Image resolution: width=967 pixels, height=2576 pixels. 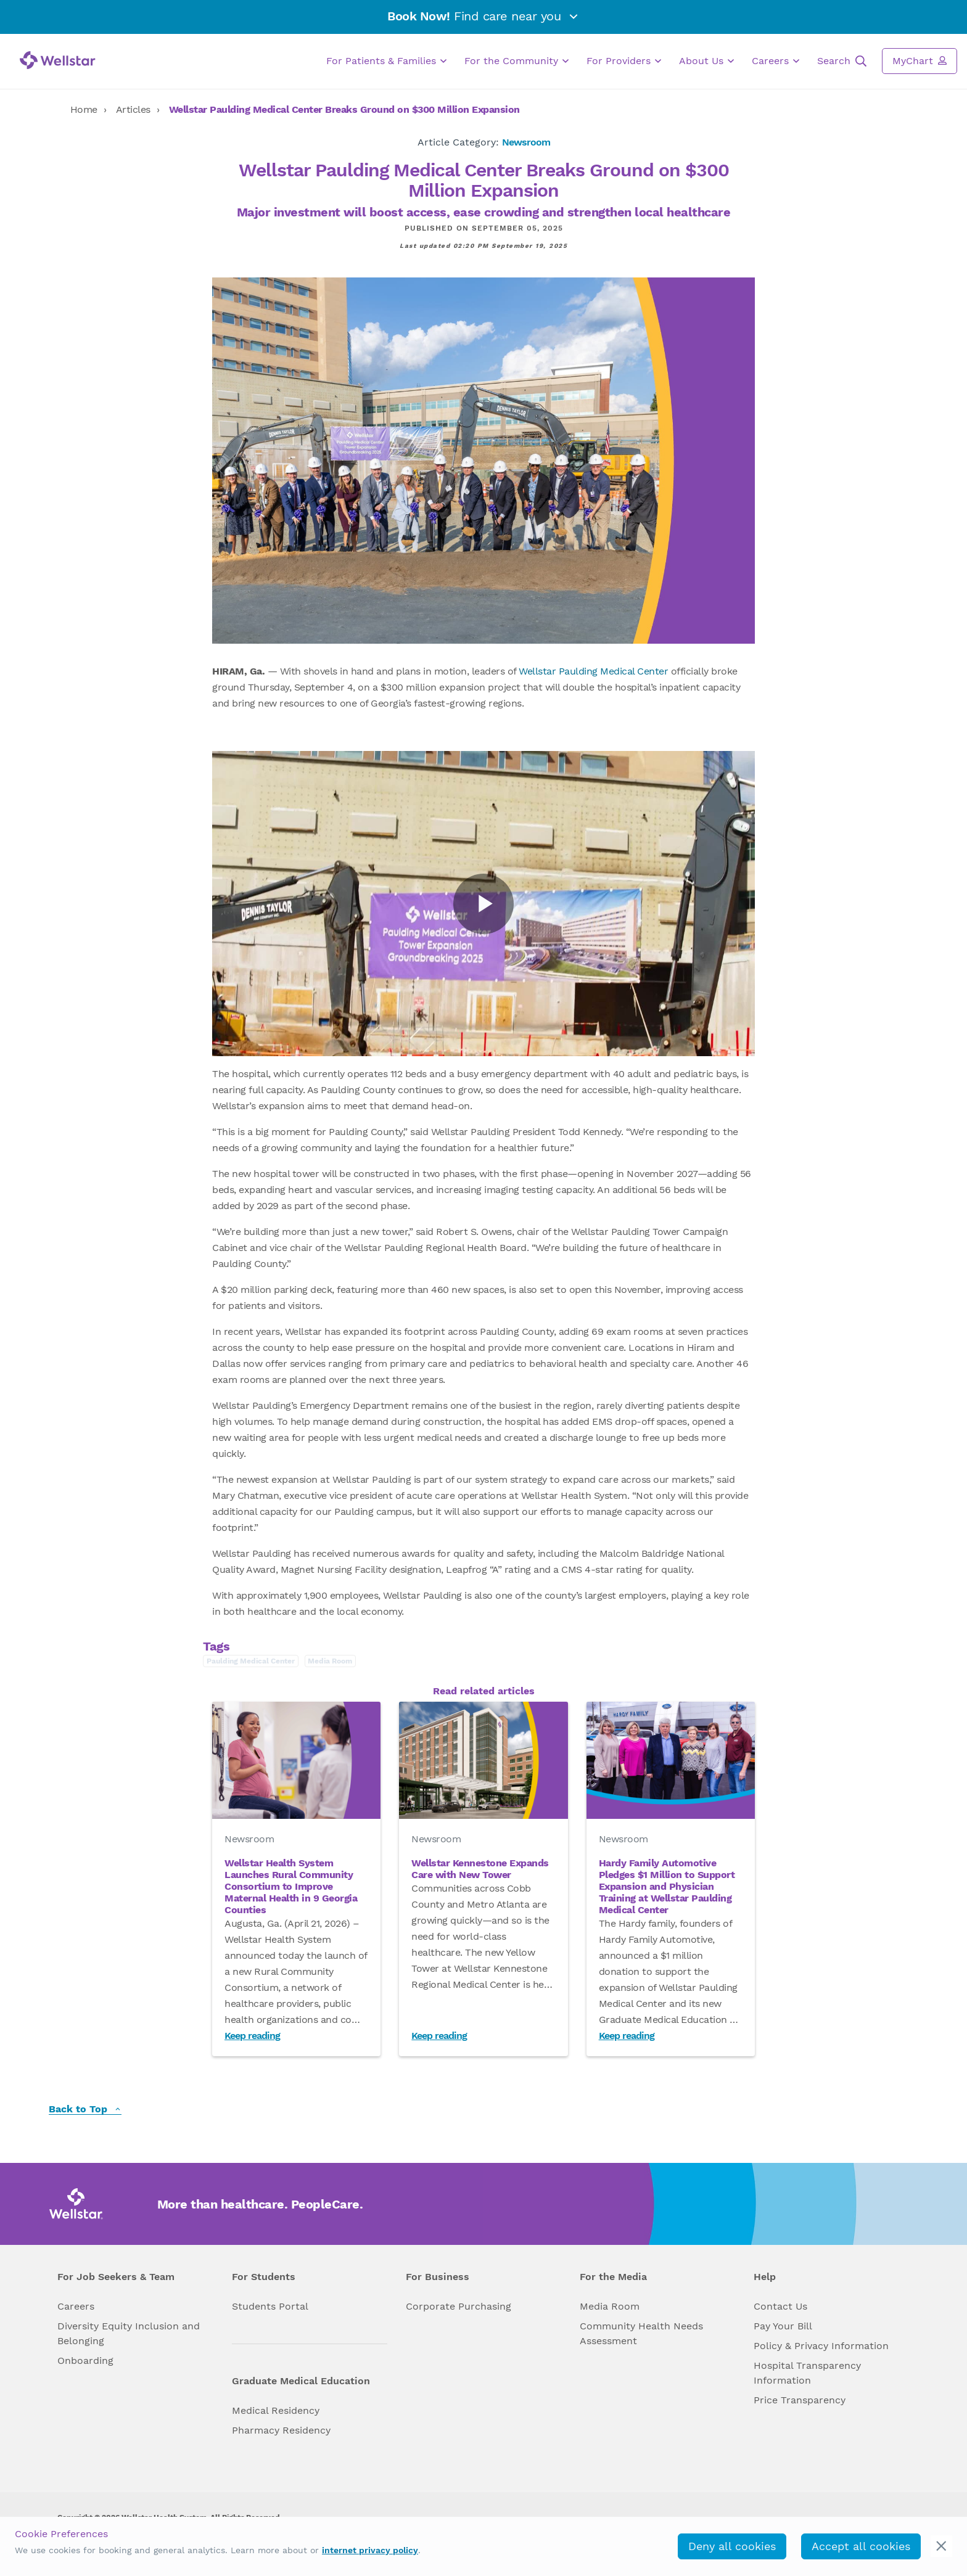 I want to click on Careers, so click(x=775, y=61).